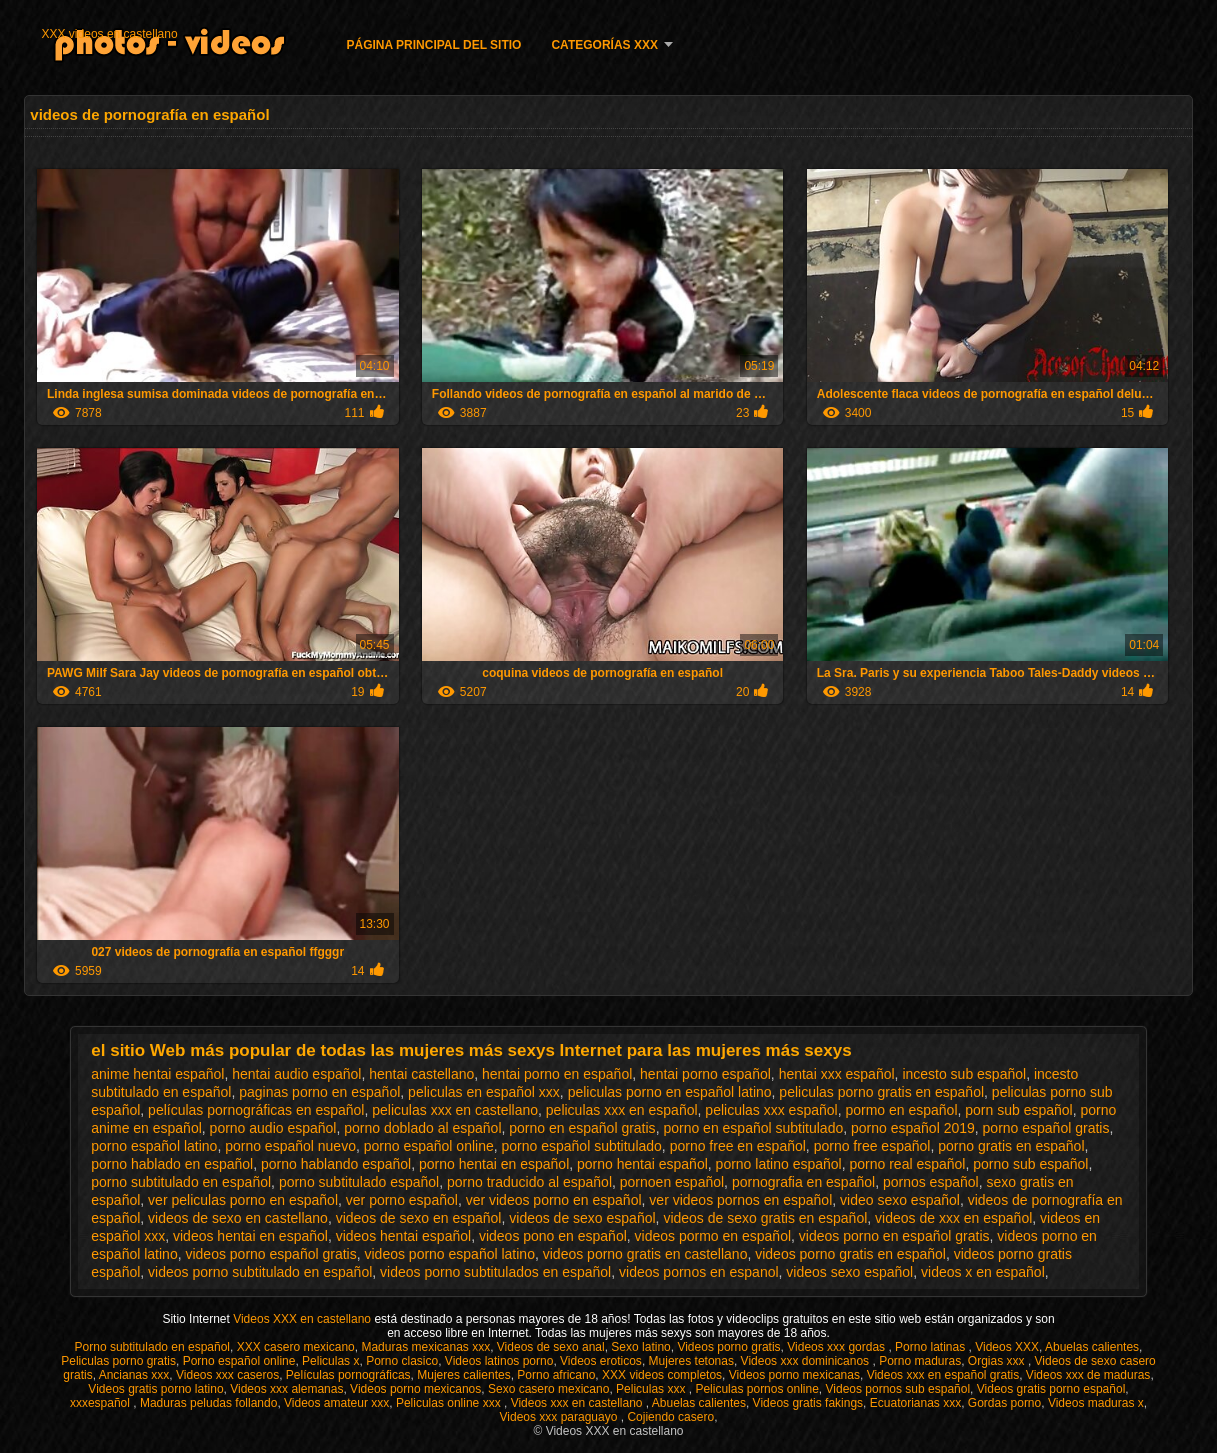  What do you see at coordinates (901, 1110) in the screenshot?
I see `pormo en español` at bounding box center [901, 1110].